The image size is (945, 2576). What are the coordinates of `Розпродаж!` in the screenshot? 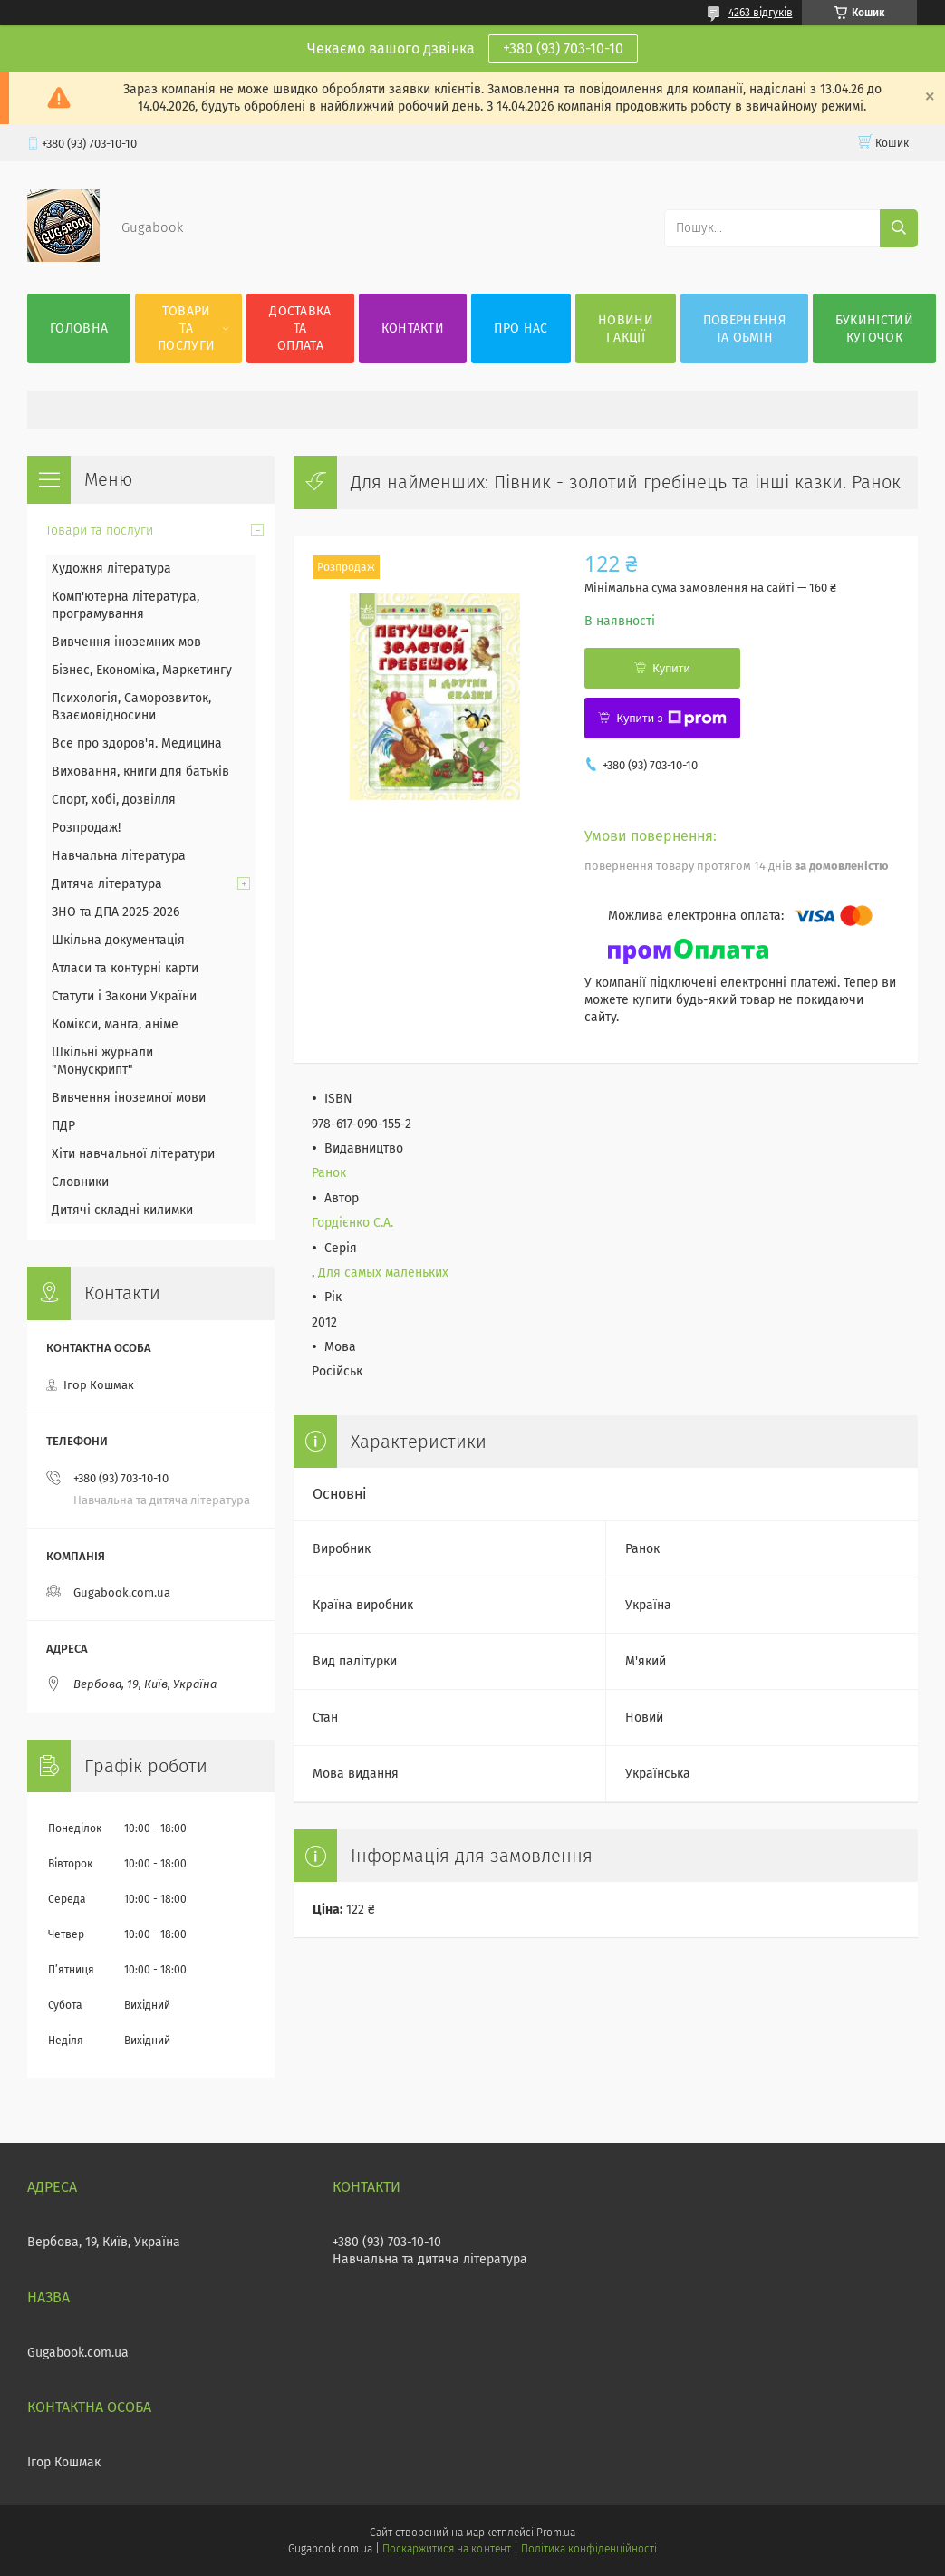 It's located at (86, 827).